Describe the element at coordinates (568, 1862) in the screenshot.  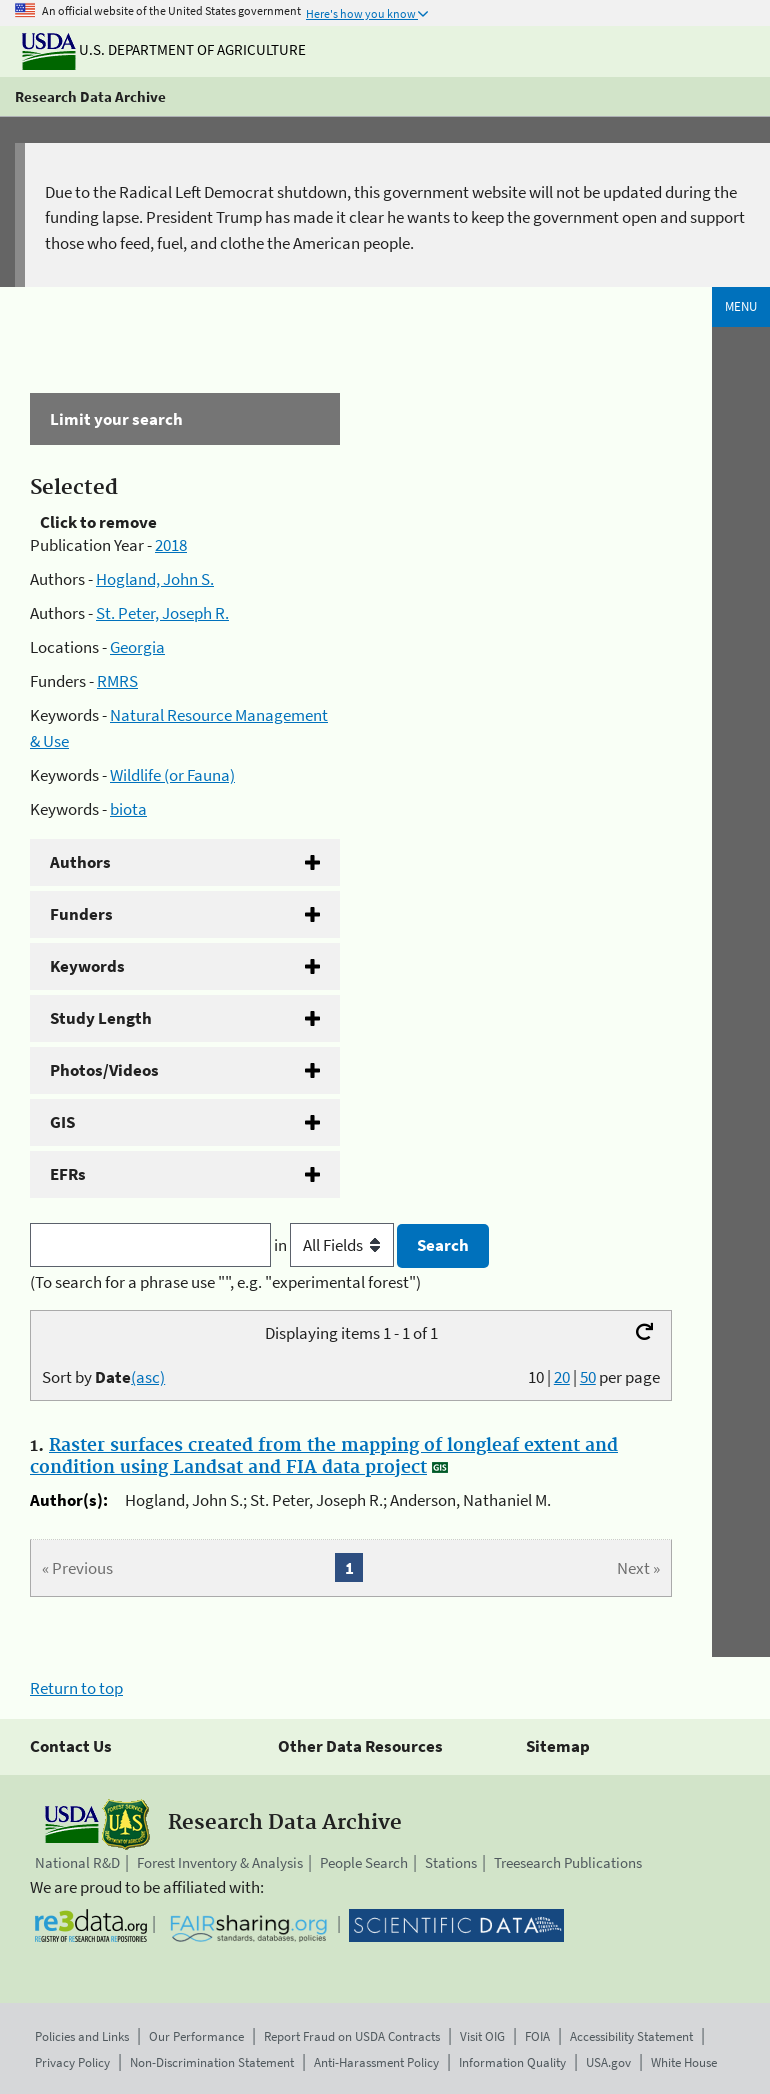
I see `Treesearch Publications` at that location.